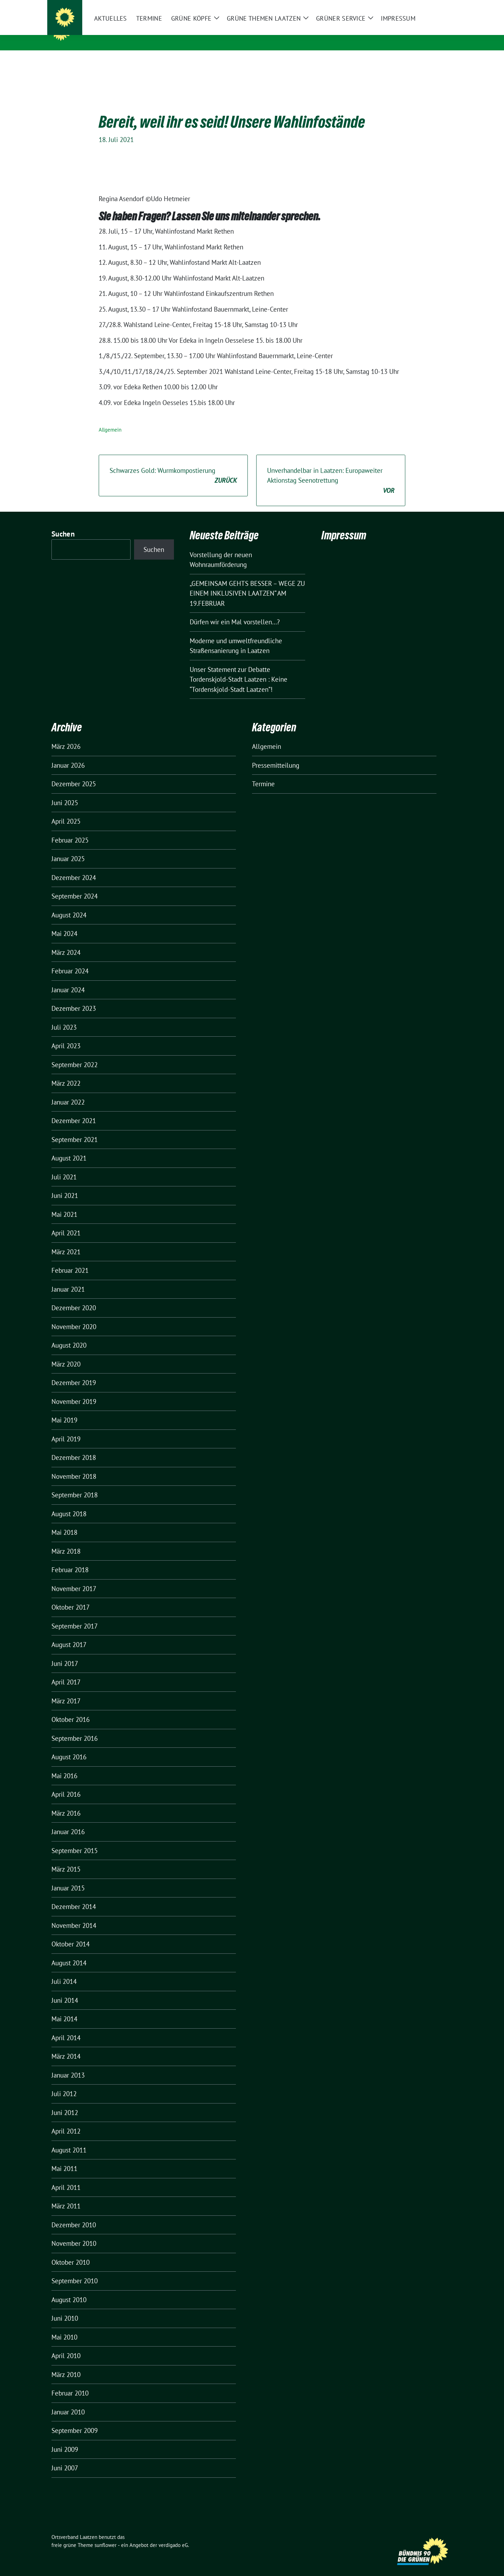  Describe the element at coordinates (73, 1110) in the screenshot. I see `Dezember 2021` at that location.